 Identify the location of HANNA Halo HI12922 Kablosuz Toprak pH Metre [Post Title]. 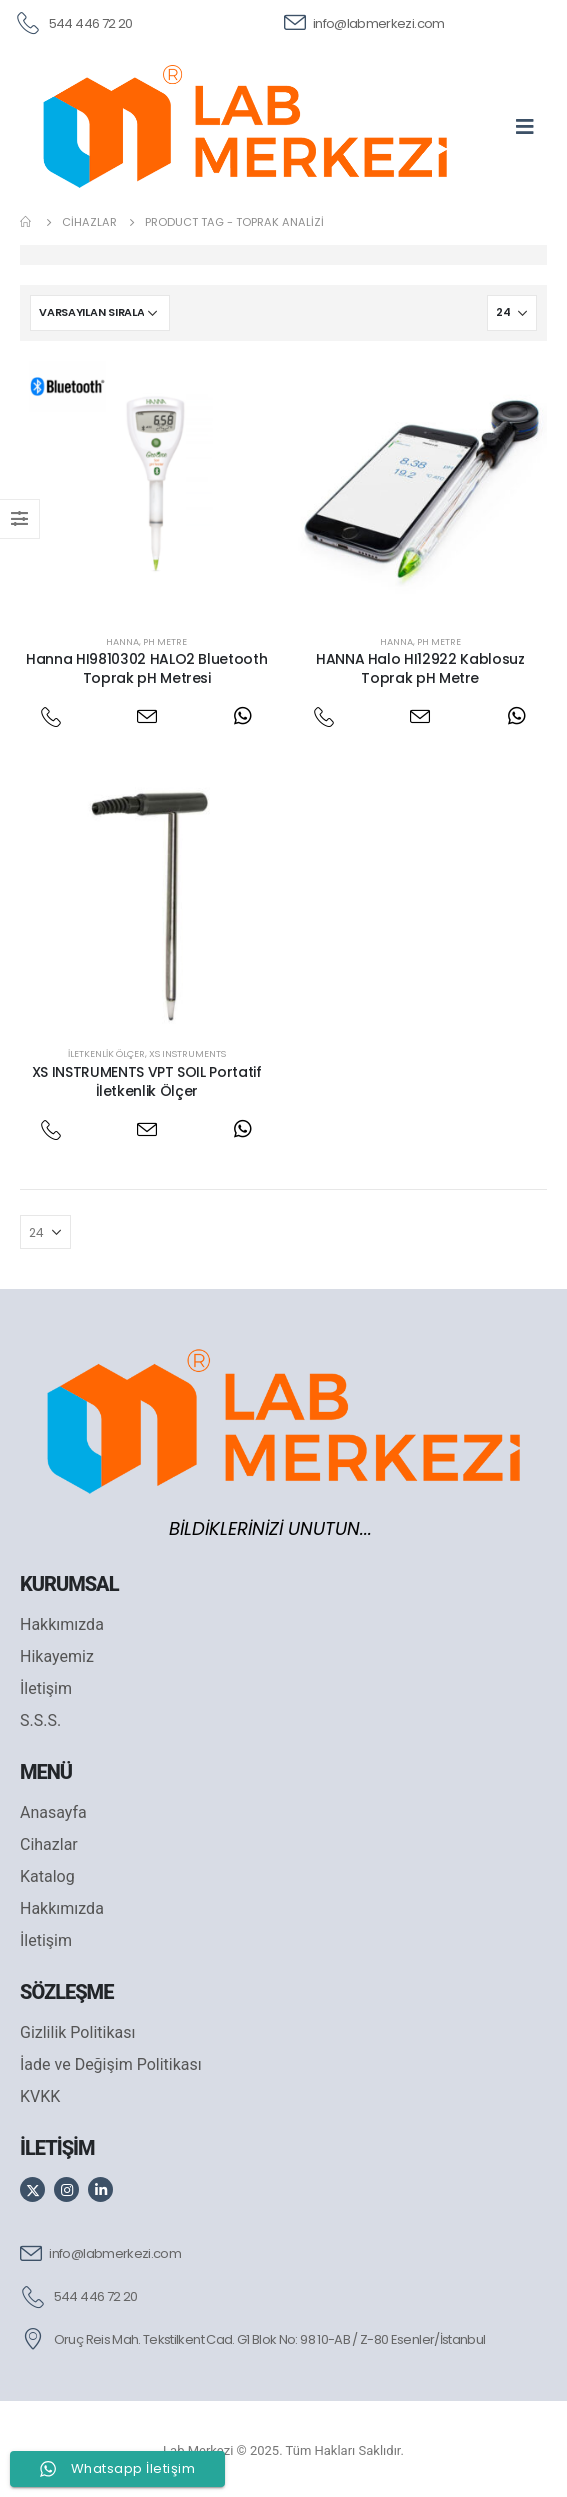
(420, 668).